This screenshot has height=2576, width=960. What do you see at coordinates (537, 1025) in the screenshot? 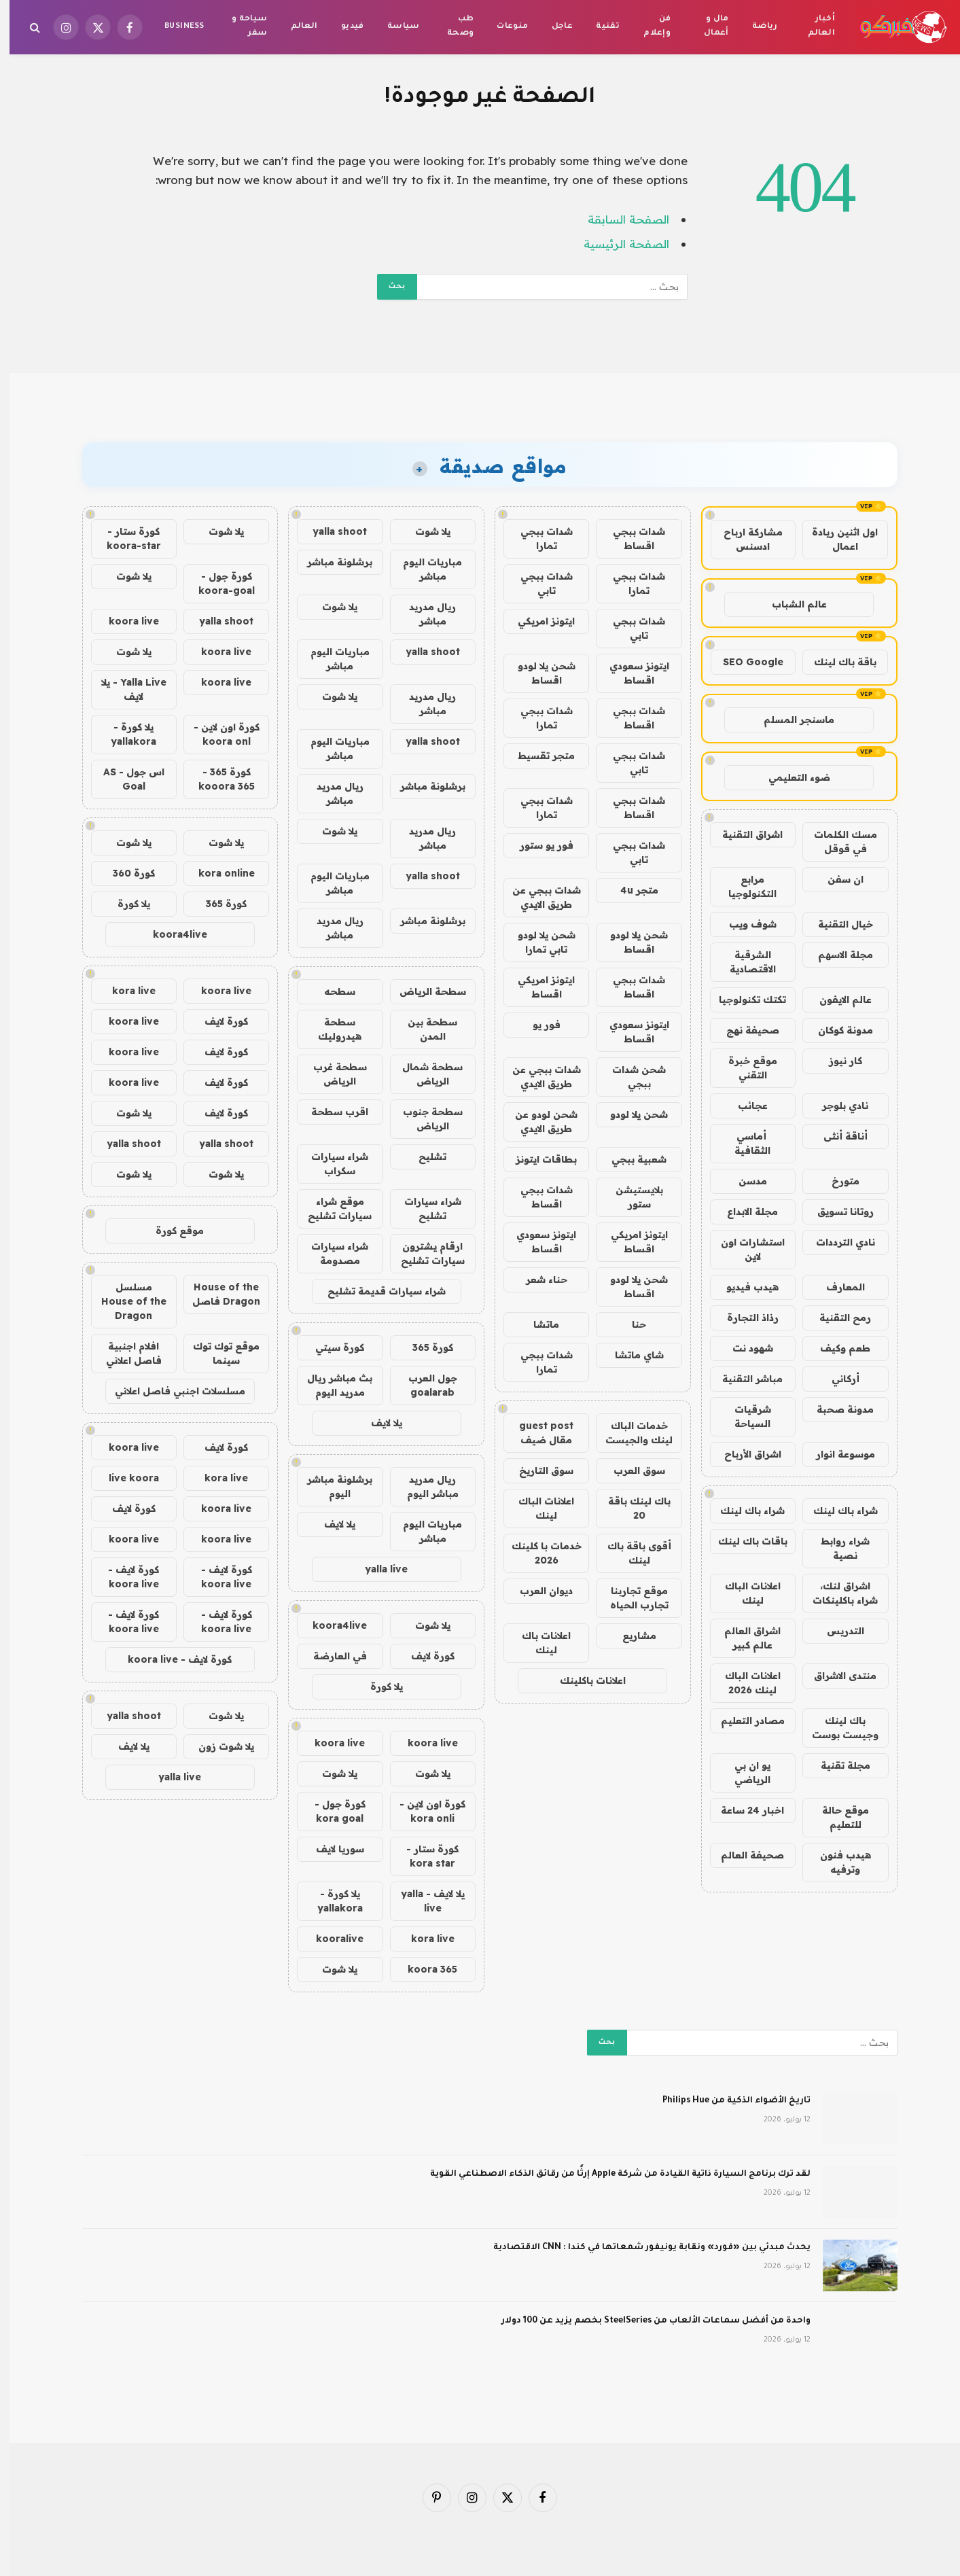
I see `فور يو` at bounding box center [537, 1025].